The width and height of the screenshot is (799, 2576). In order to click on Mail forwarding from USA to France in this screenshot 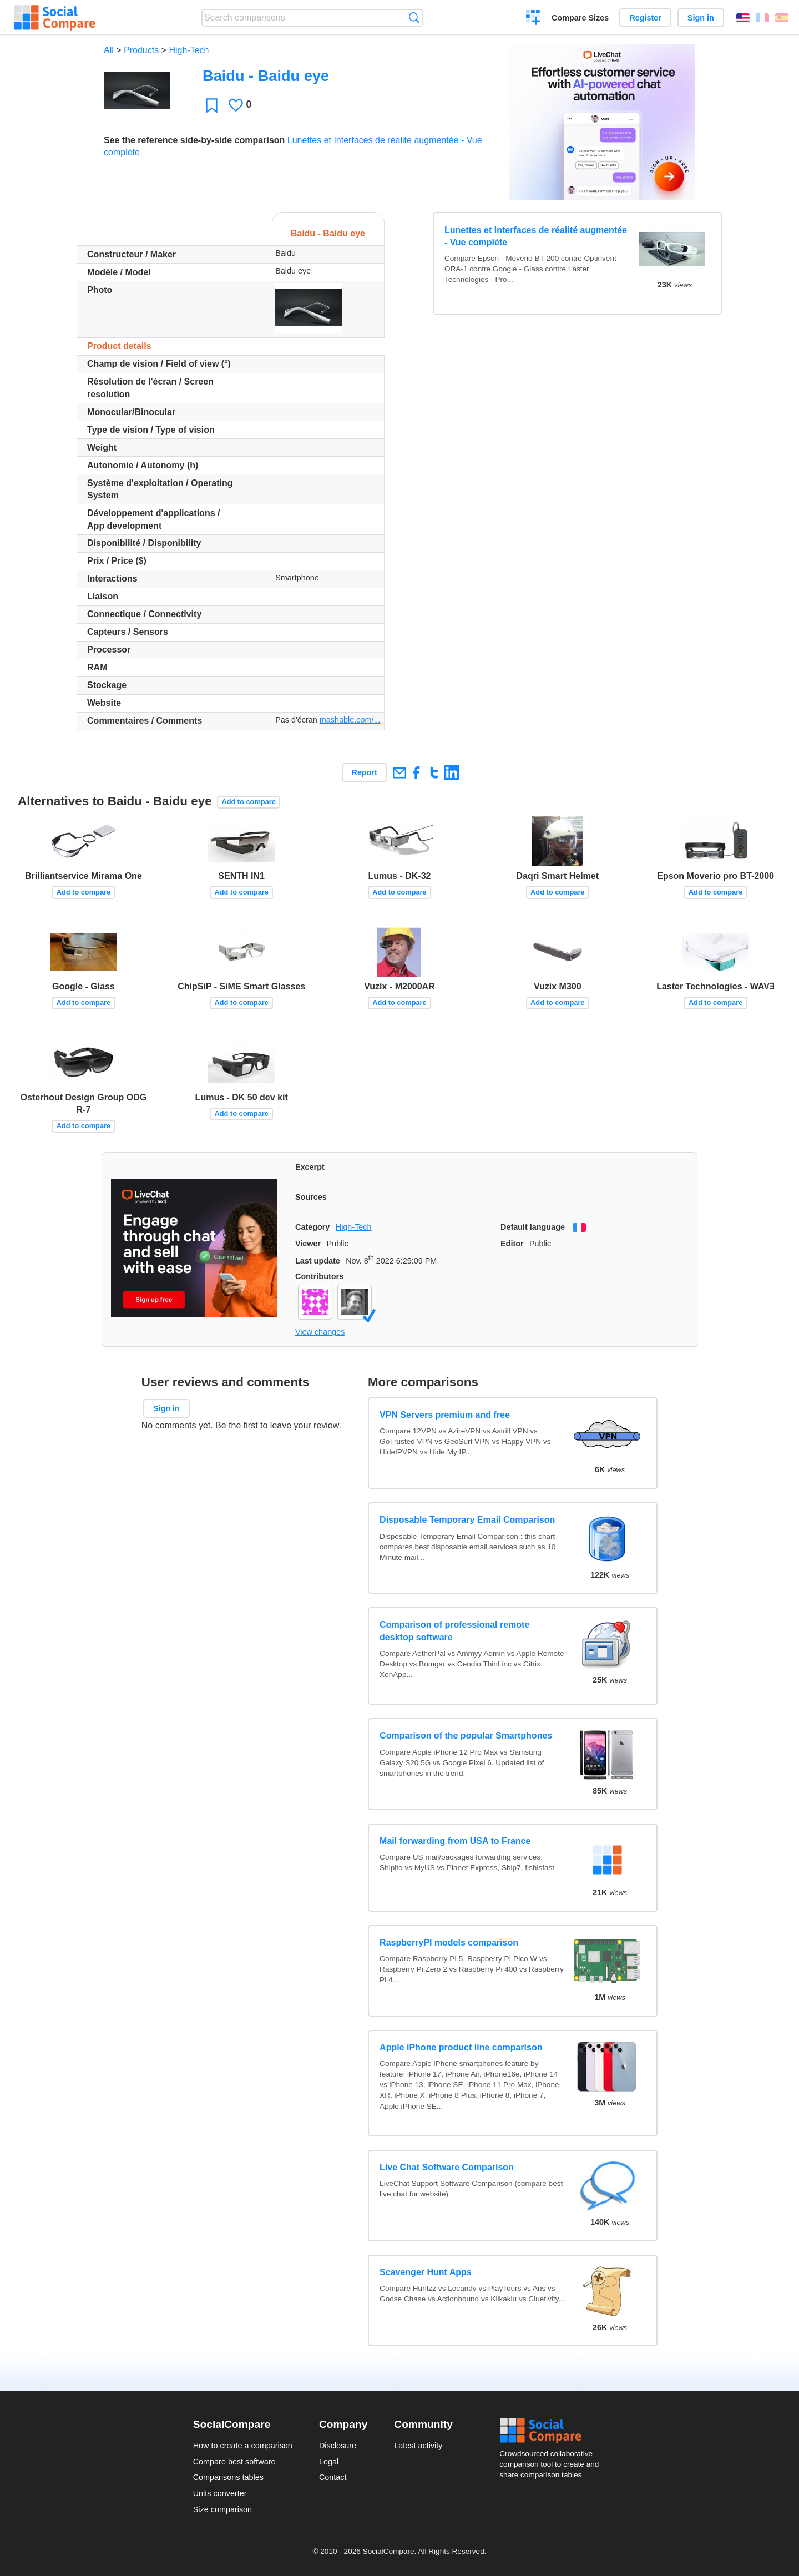, I will do `click(455, 1841)`.